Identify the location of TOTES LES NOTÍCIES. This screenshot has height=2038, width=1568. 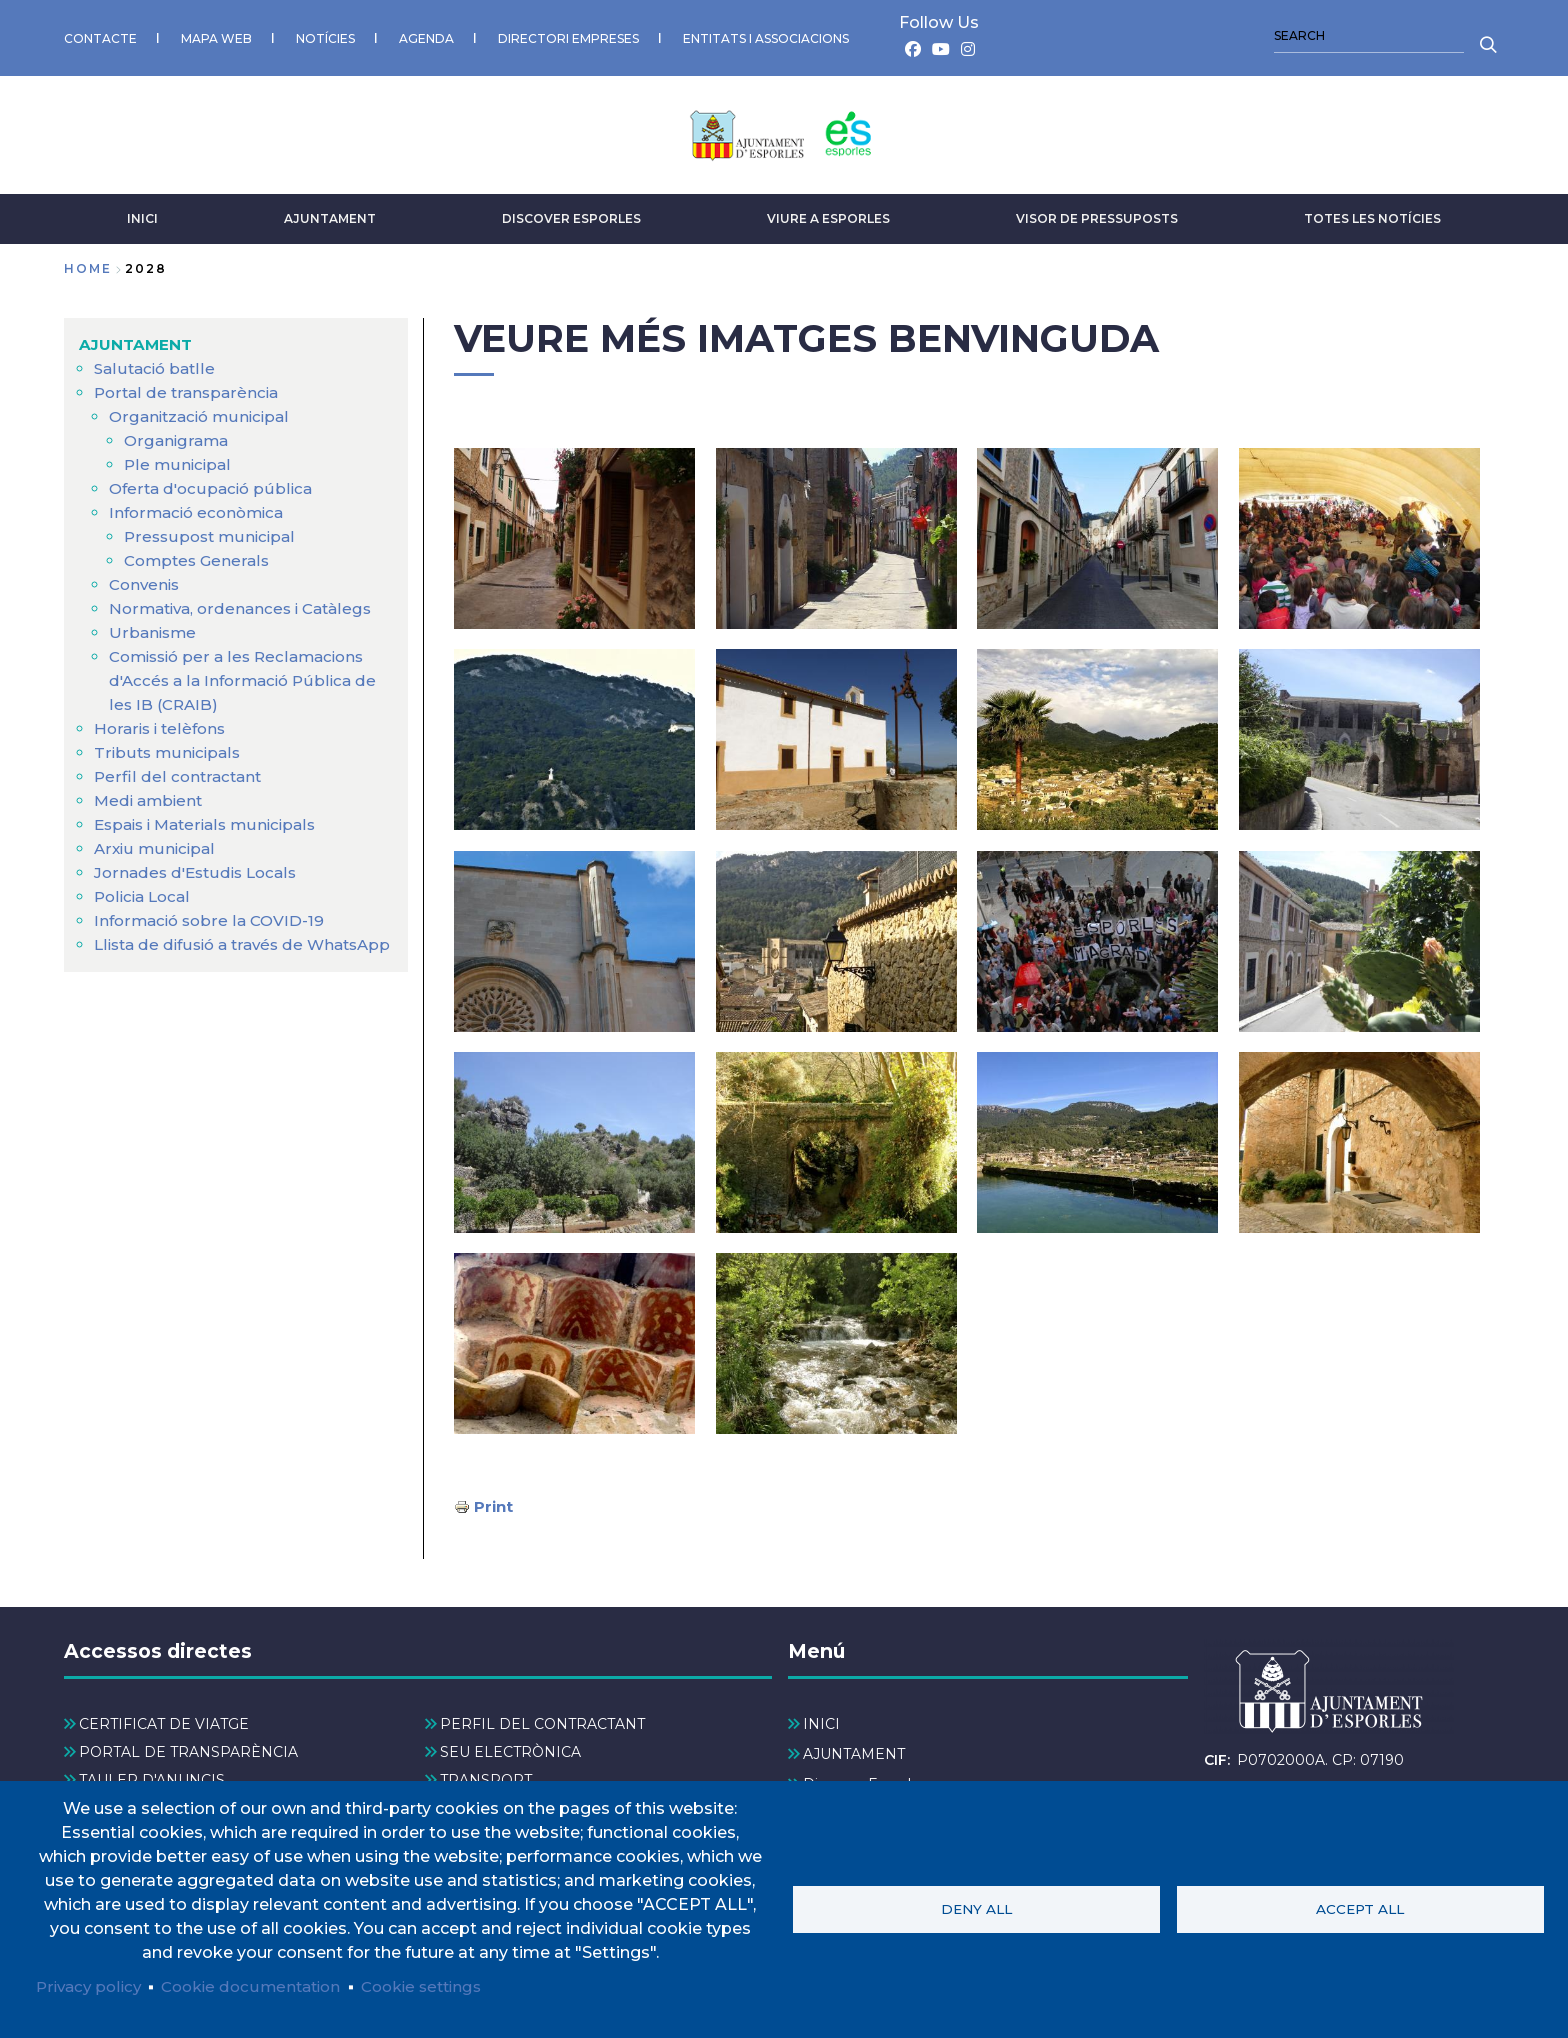
(1372, 213).